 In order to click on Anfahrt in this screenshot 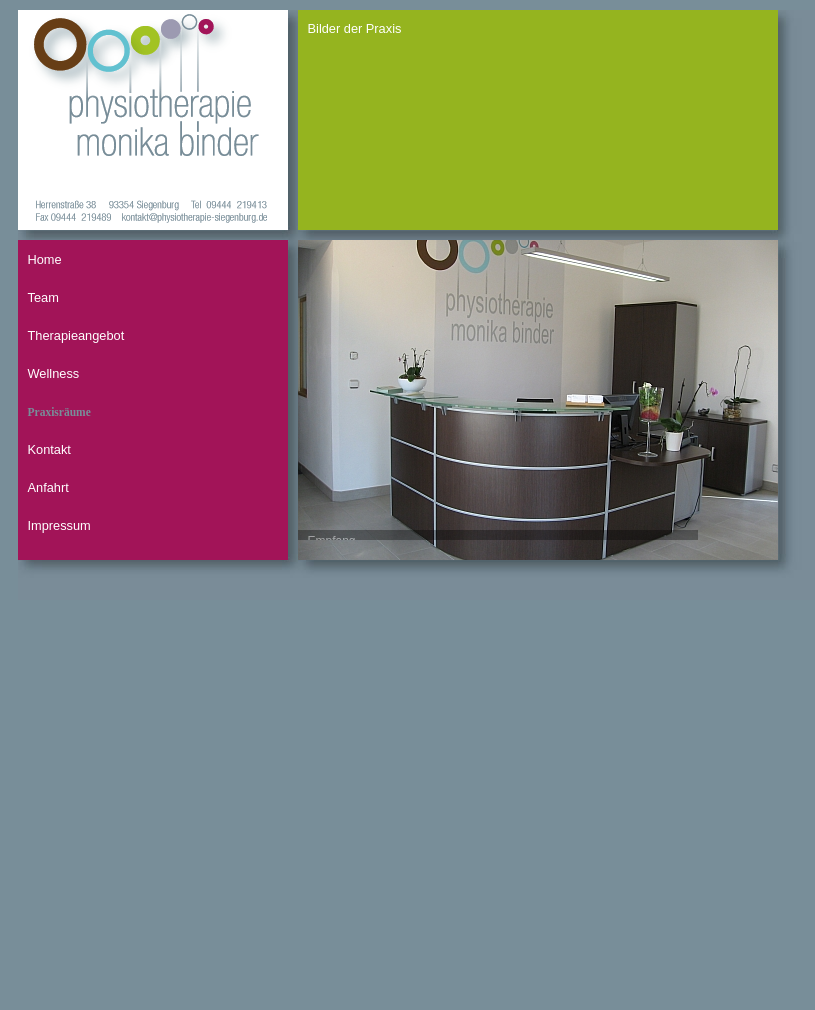, I will do `click(48, 487)`.